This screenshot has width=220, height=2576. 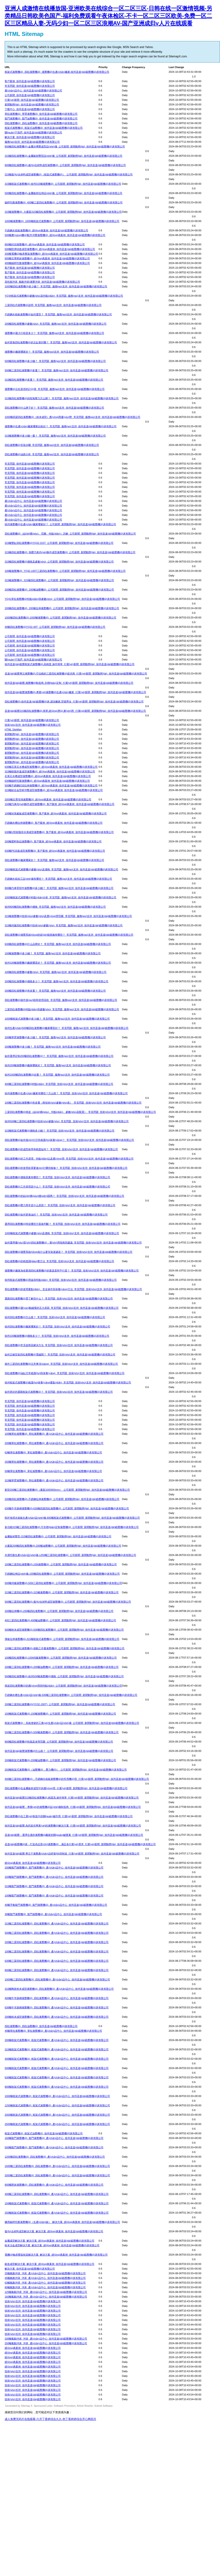 I want to click on 315噸框架式液壓機(jī)價格多少錢？_常見問題_技術(shù)支持_徐州圣達(dá)鍛壓機(jī)床有限公司, so click(x=59, y=1130).